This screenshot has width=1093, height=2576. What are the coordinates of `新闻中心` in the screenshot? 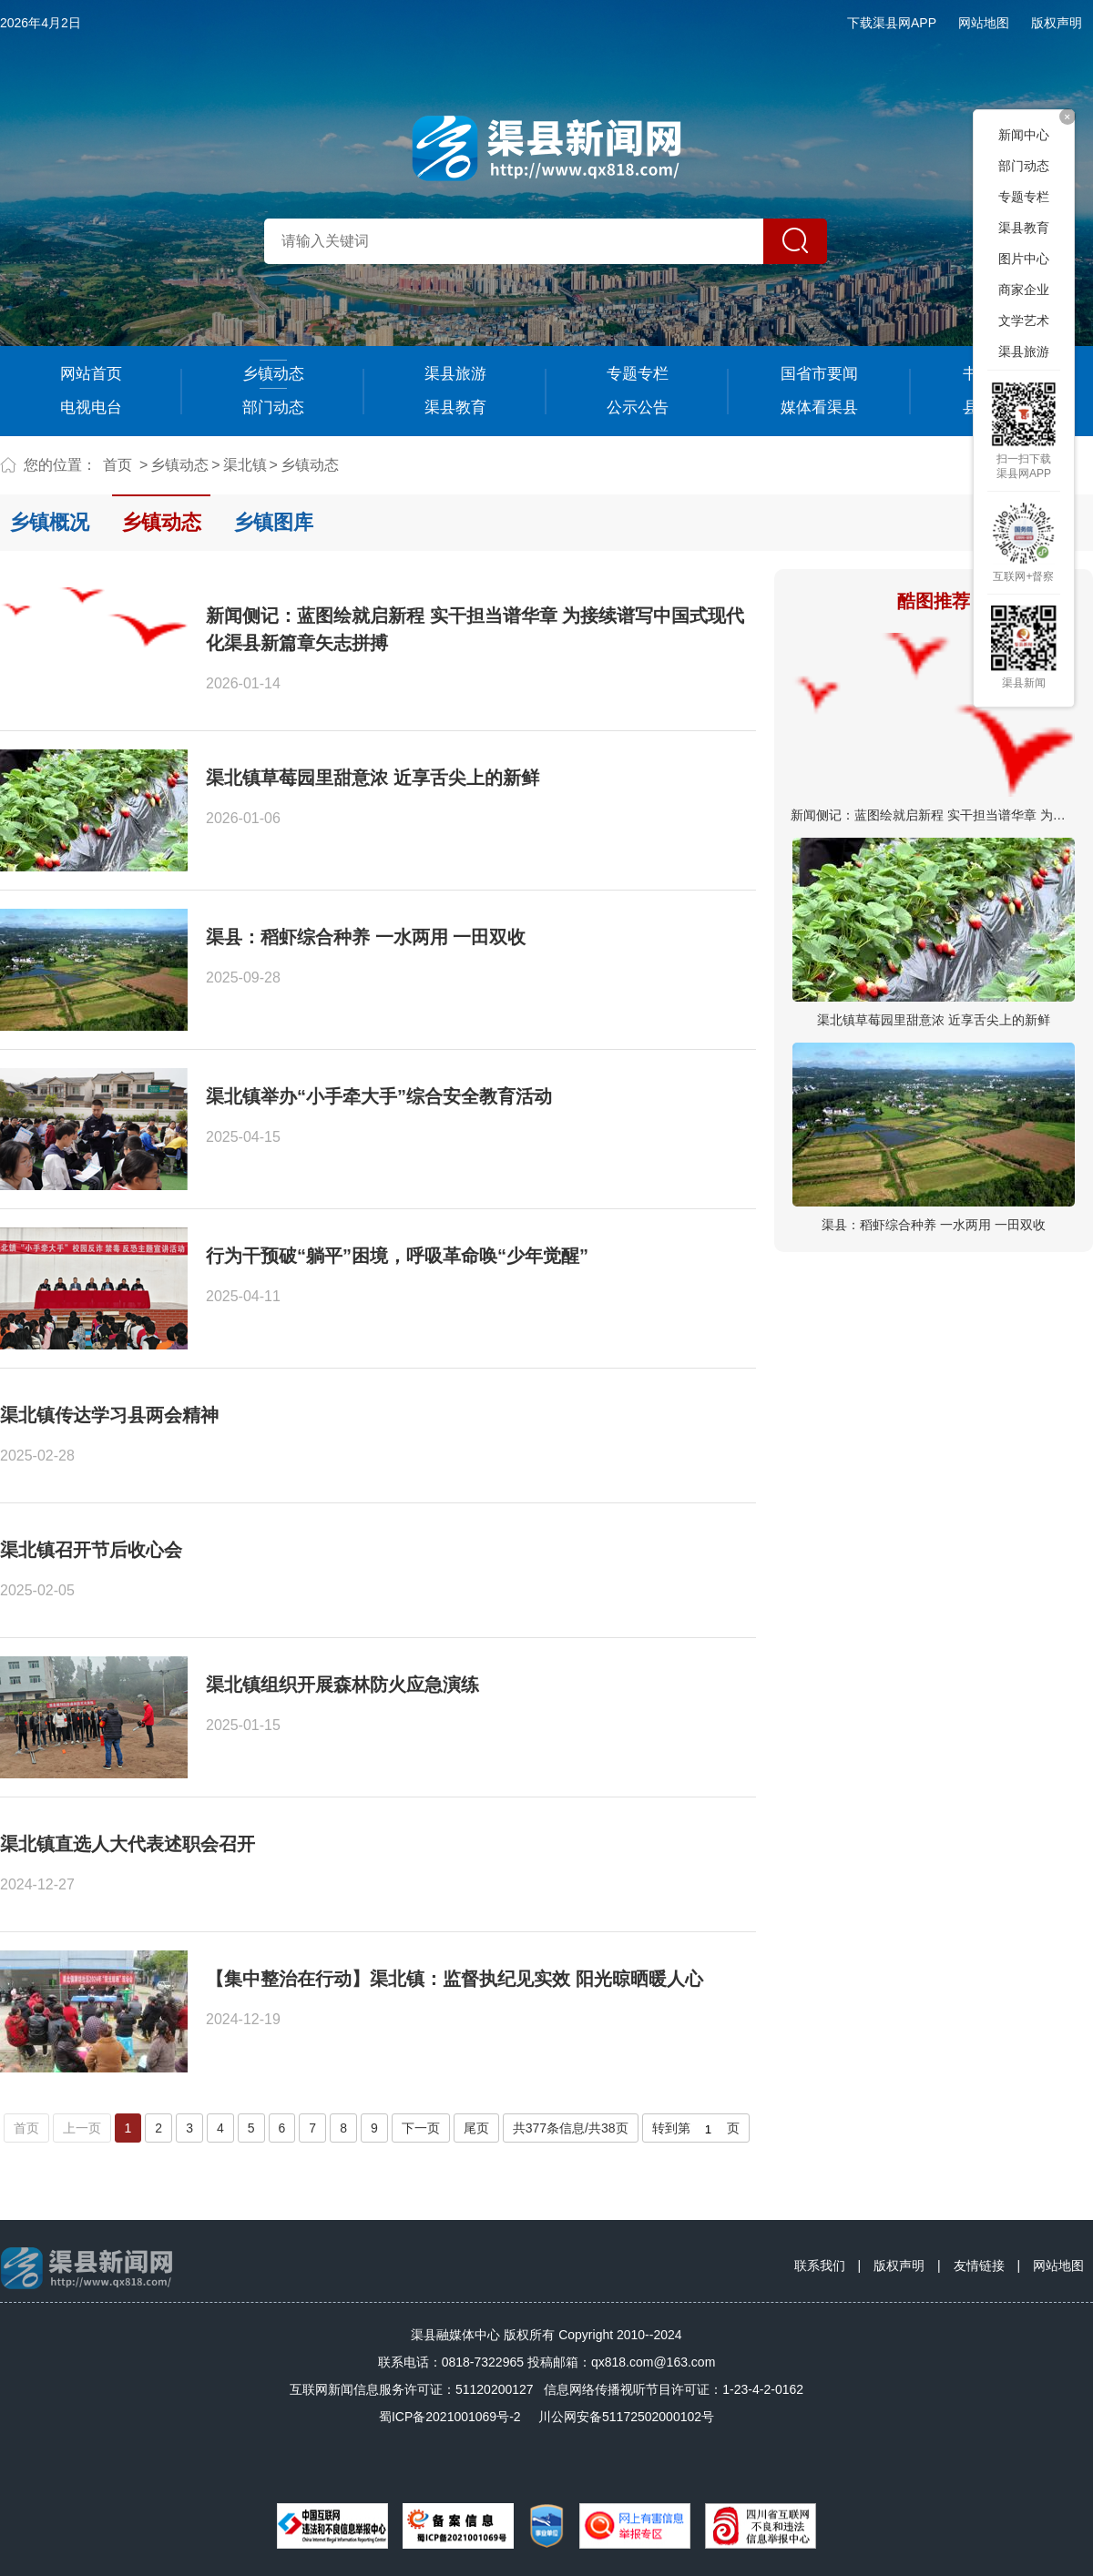 It's located at (1023, 134).